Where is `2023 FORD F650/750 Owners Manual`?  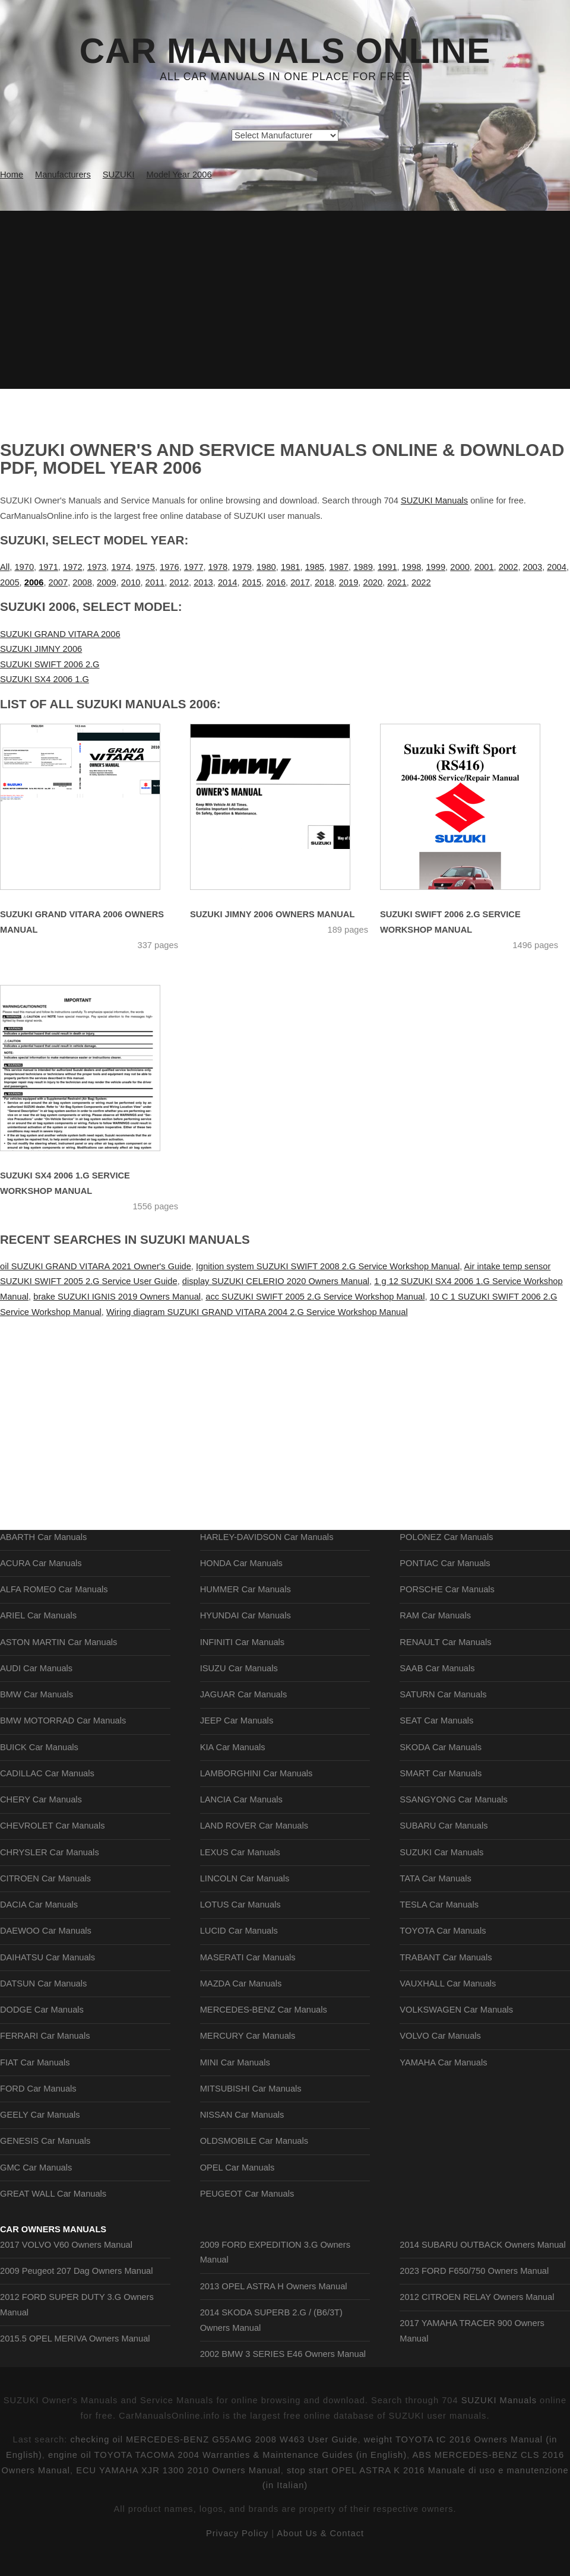
2023 FORD F650/750 Owners Manual is located at coordinates (474, 2271).